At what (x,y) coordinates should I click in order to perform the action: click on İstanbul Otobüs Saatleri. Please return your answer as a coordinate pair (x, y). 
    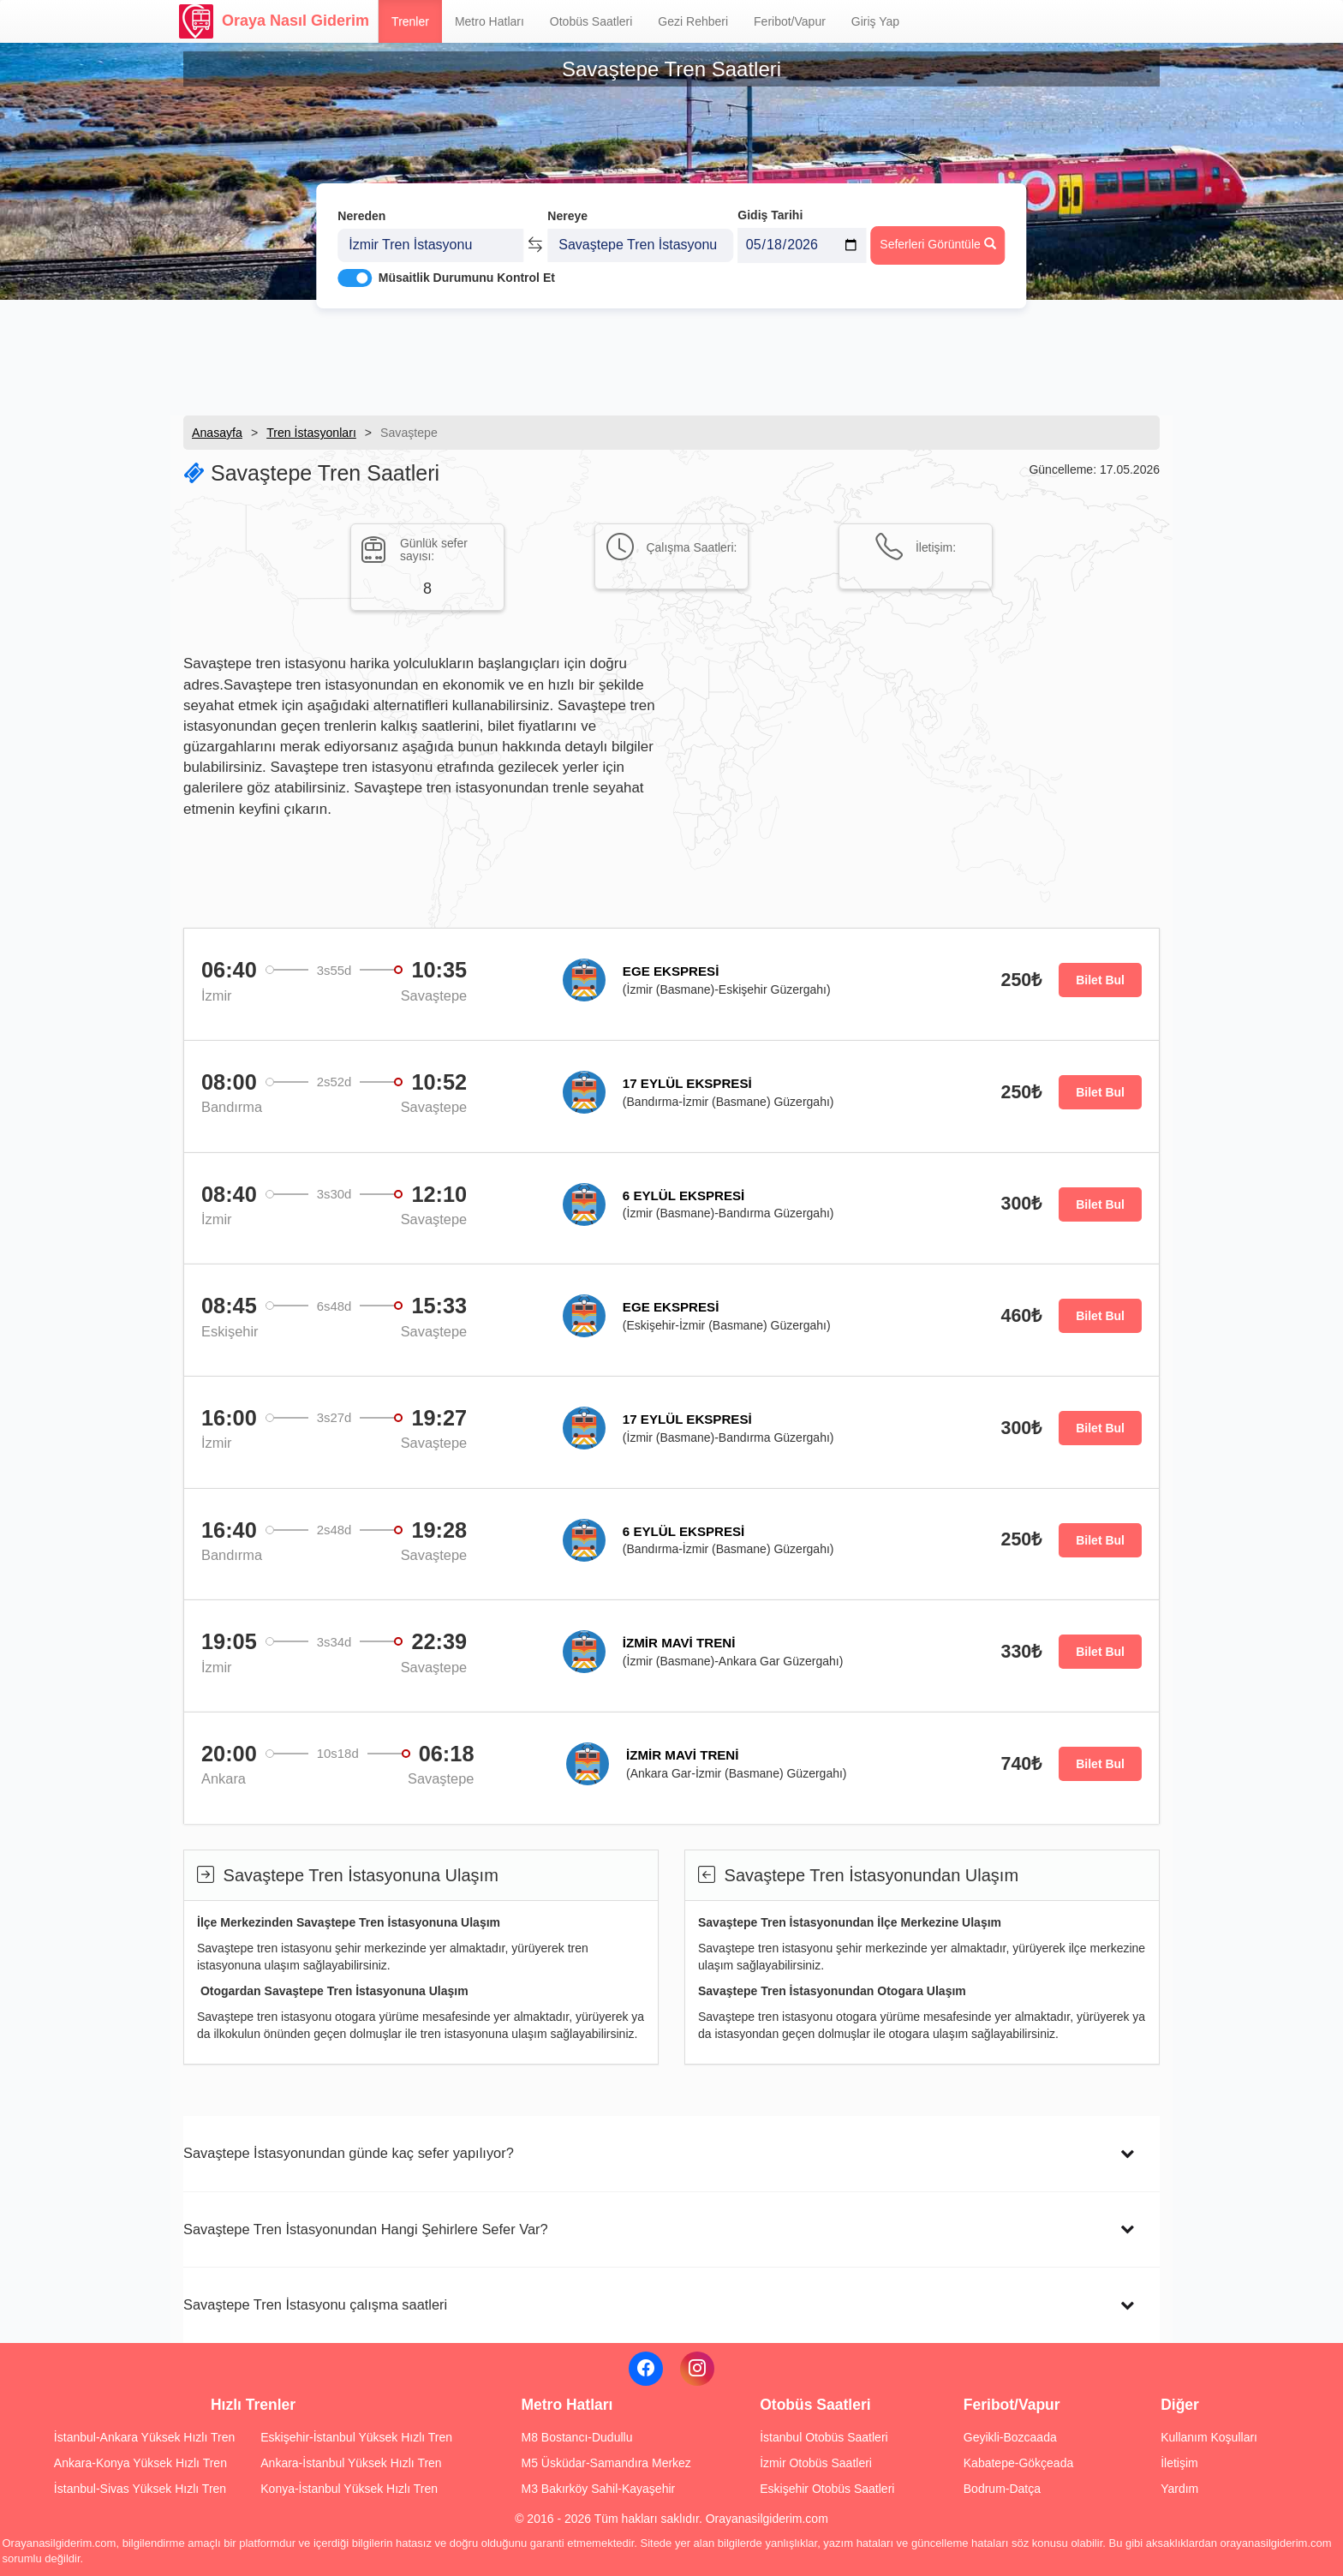
    Looking at the image, I should click on (823, 2437).